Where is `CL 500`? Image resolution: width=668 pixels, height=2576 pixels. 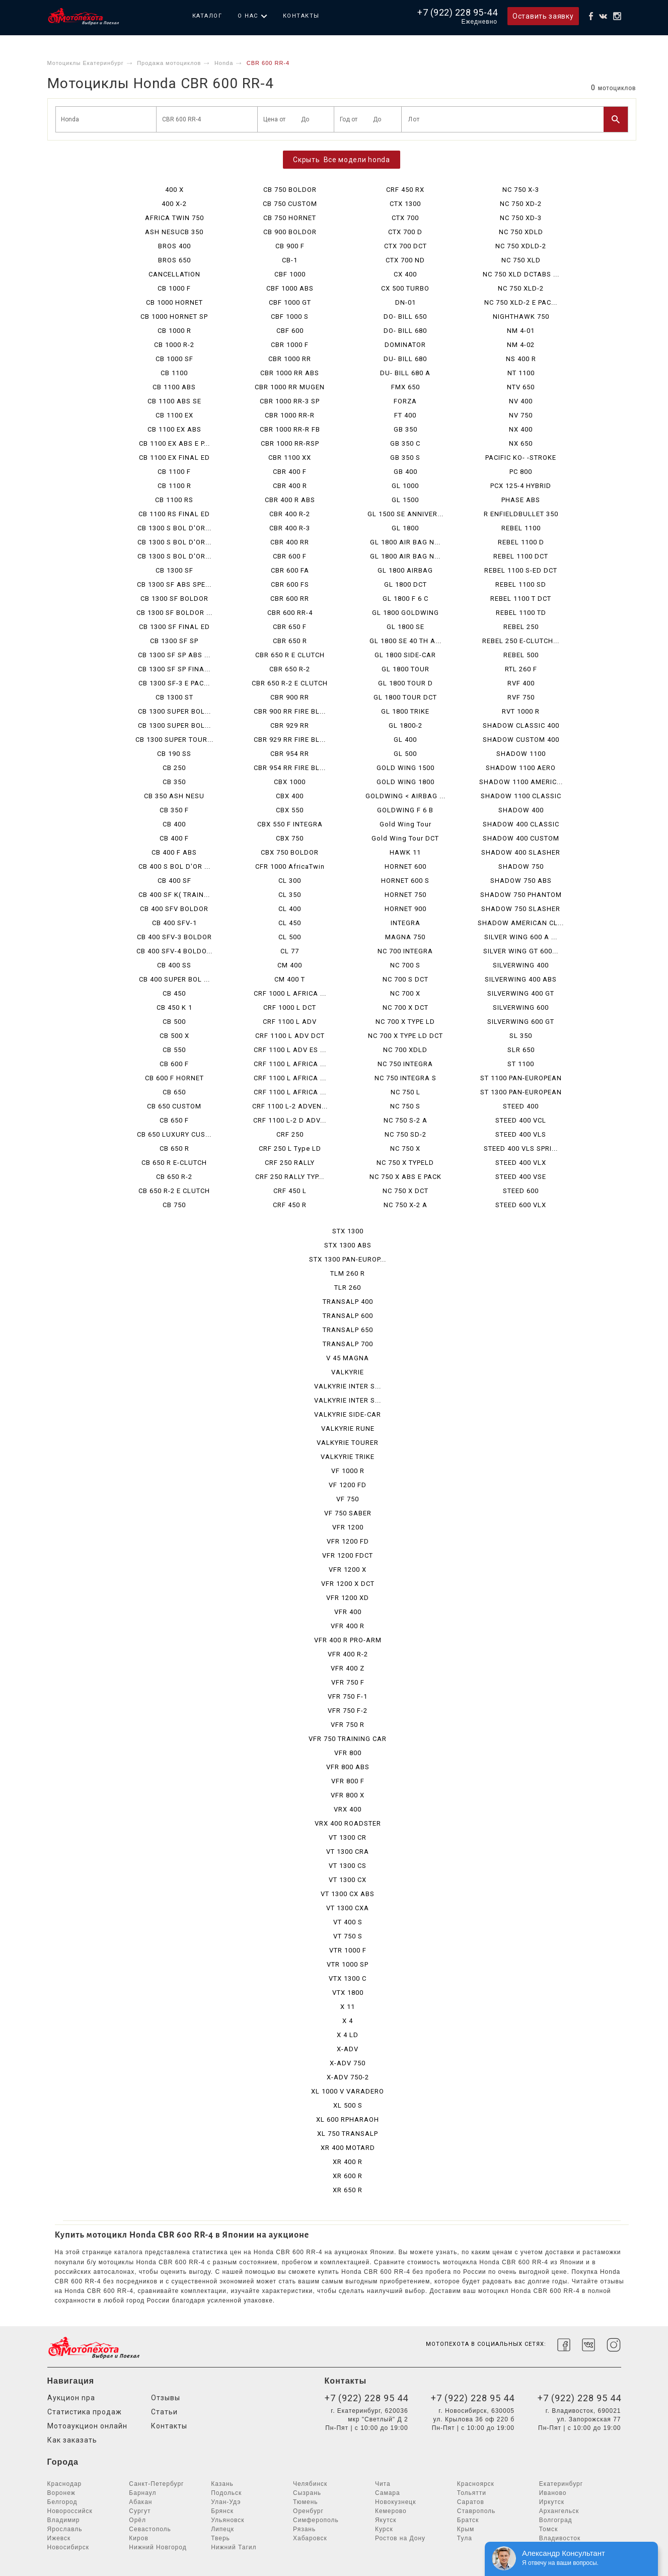
CL 500 is located at coordinates (289, 937).